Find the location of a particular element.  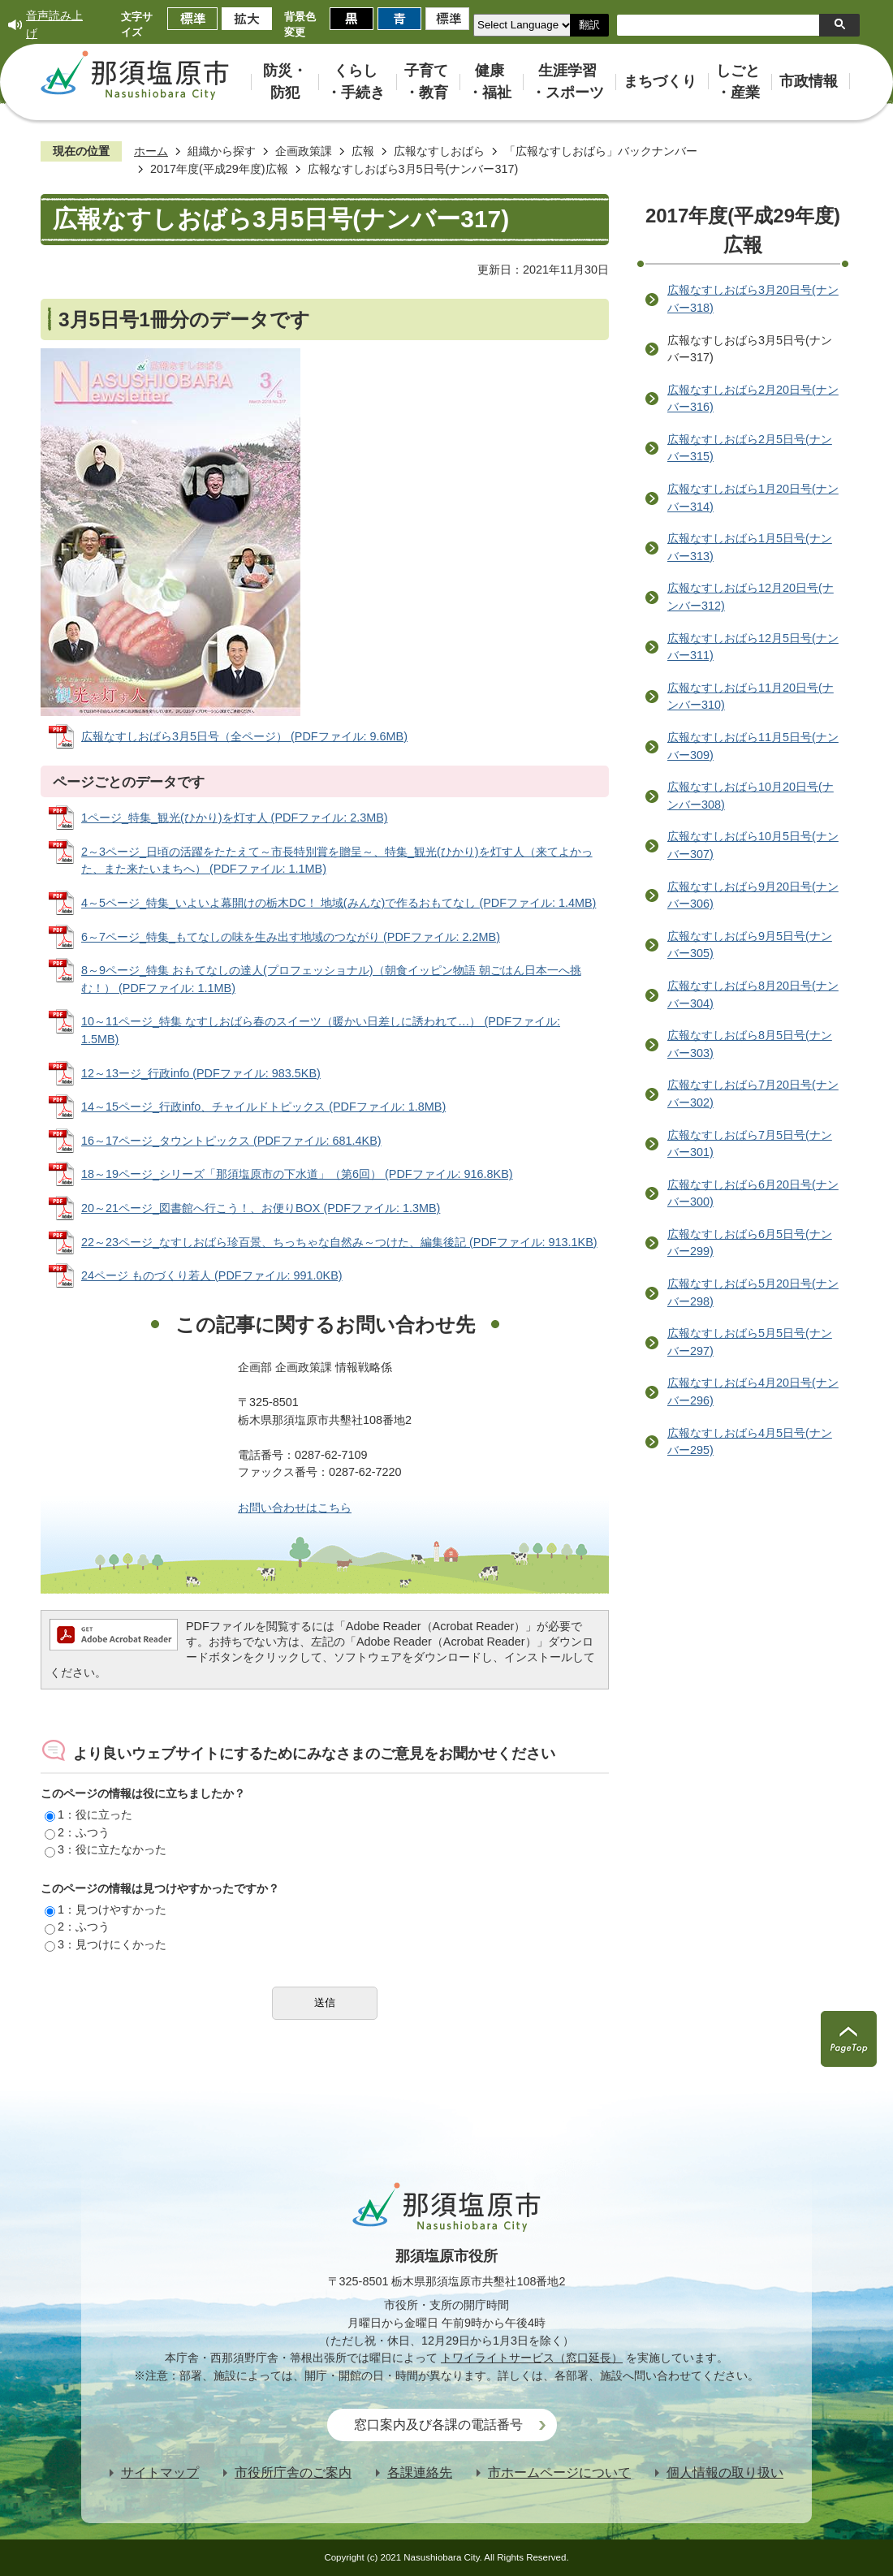

翻訳 is located at coordinates (589, 25).